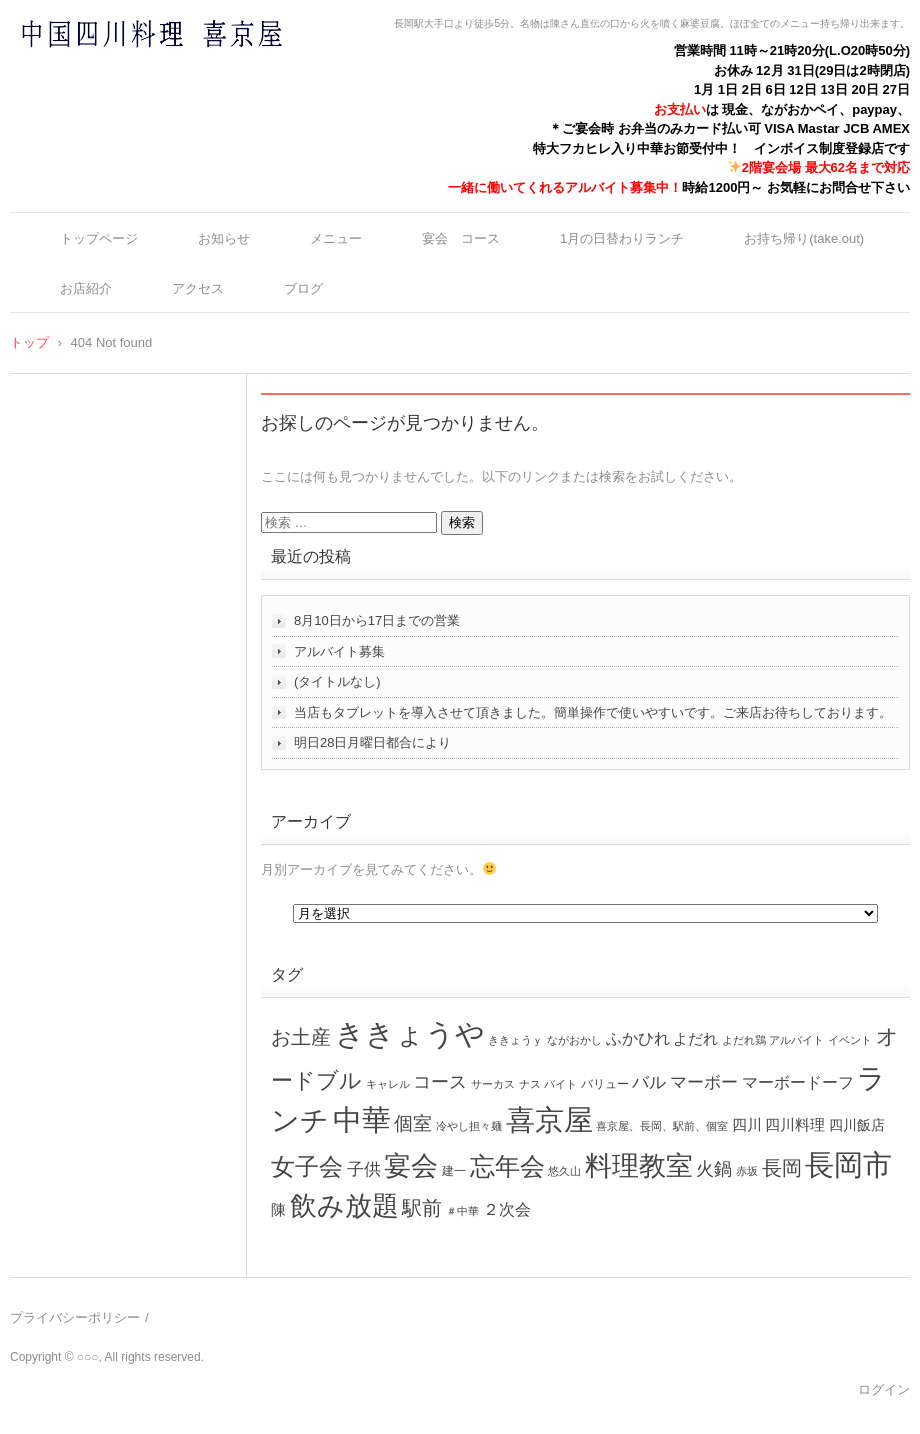 The image size is (920, 1434). Describe the element at coordinates (564, 1171) in the screenshot. I see `悠久山 [悠久山 (1個の項目)]` at that location.